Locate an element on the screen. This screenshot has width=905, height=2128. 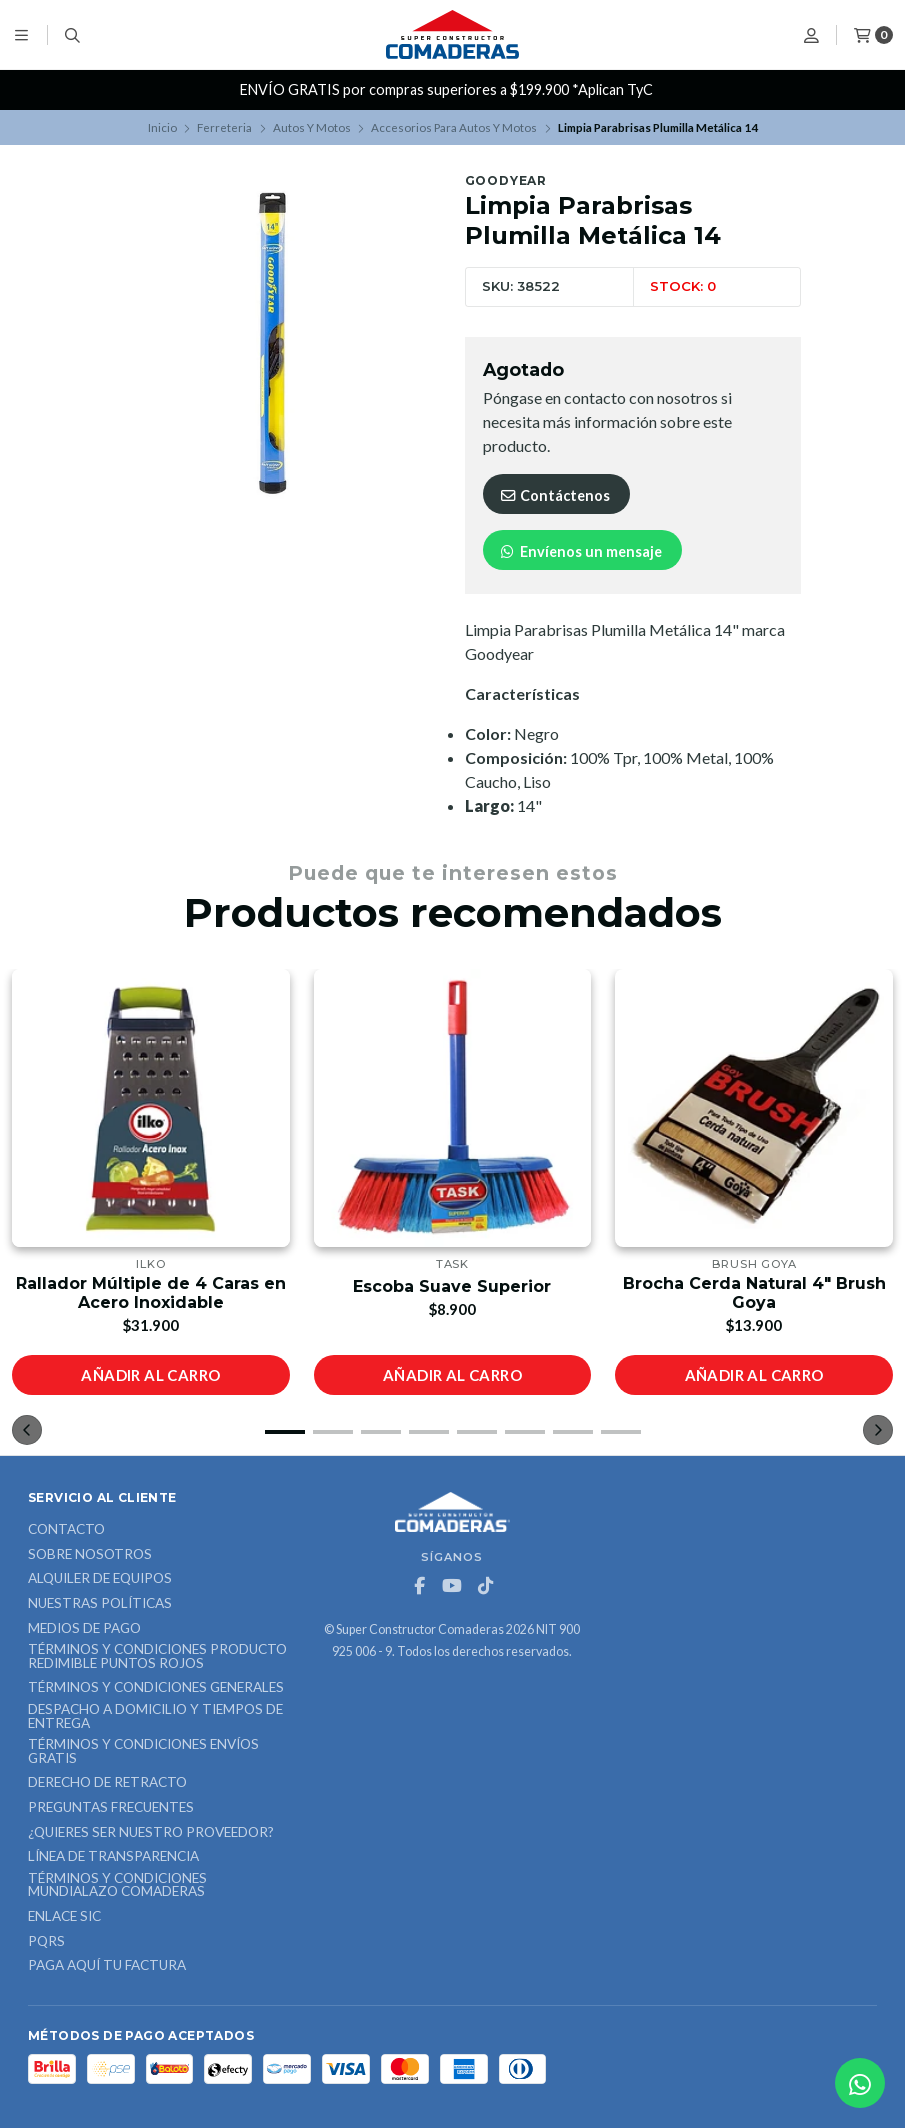
Términos y Condiciones Generales is located at coordinates (156, 1688).